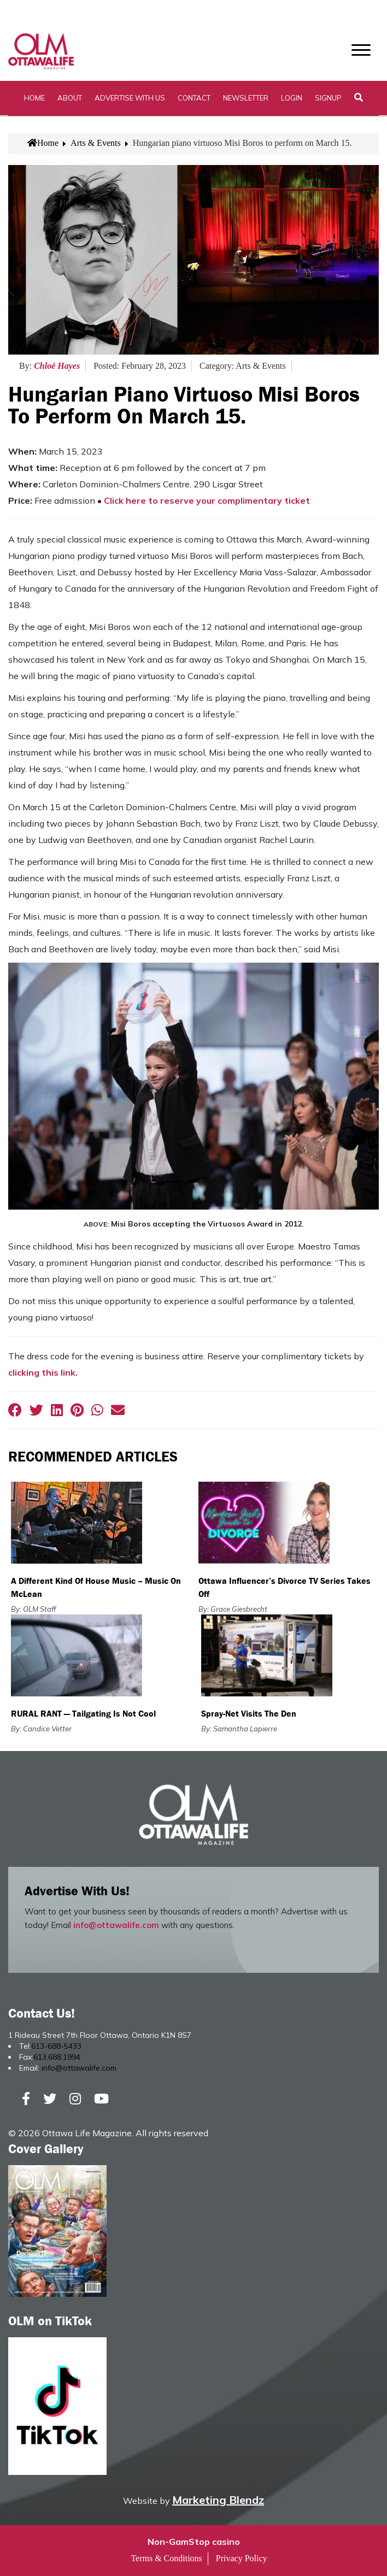 The width and height of the screenshot is (387, 2576). I want to click on 613.688.1994, so click(56, 2057).